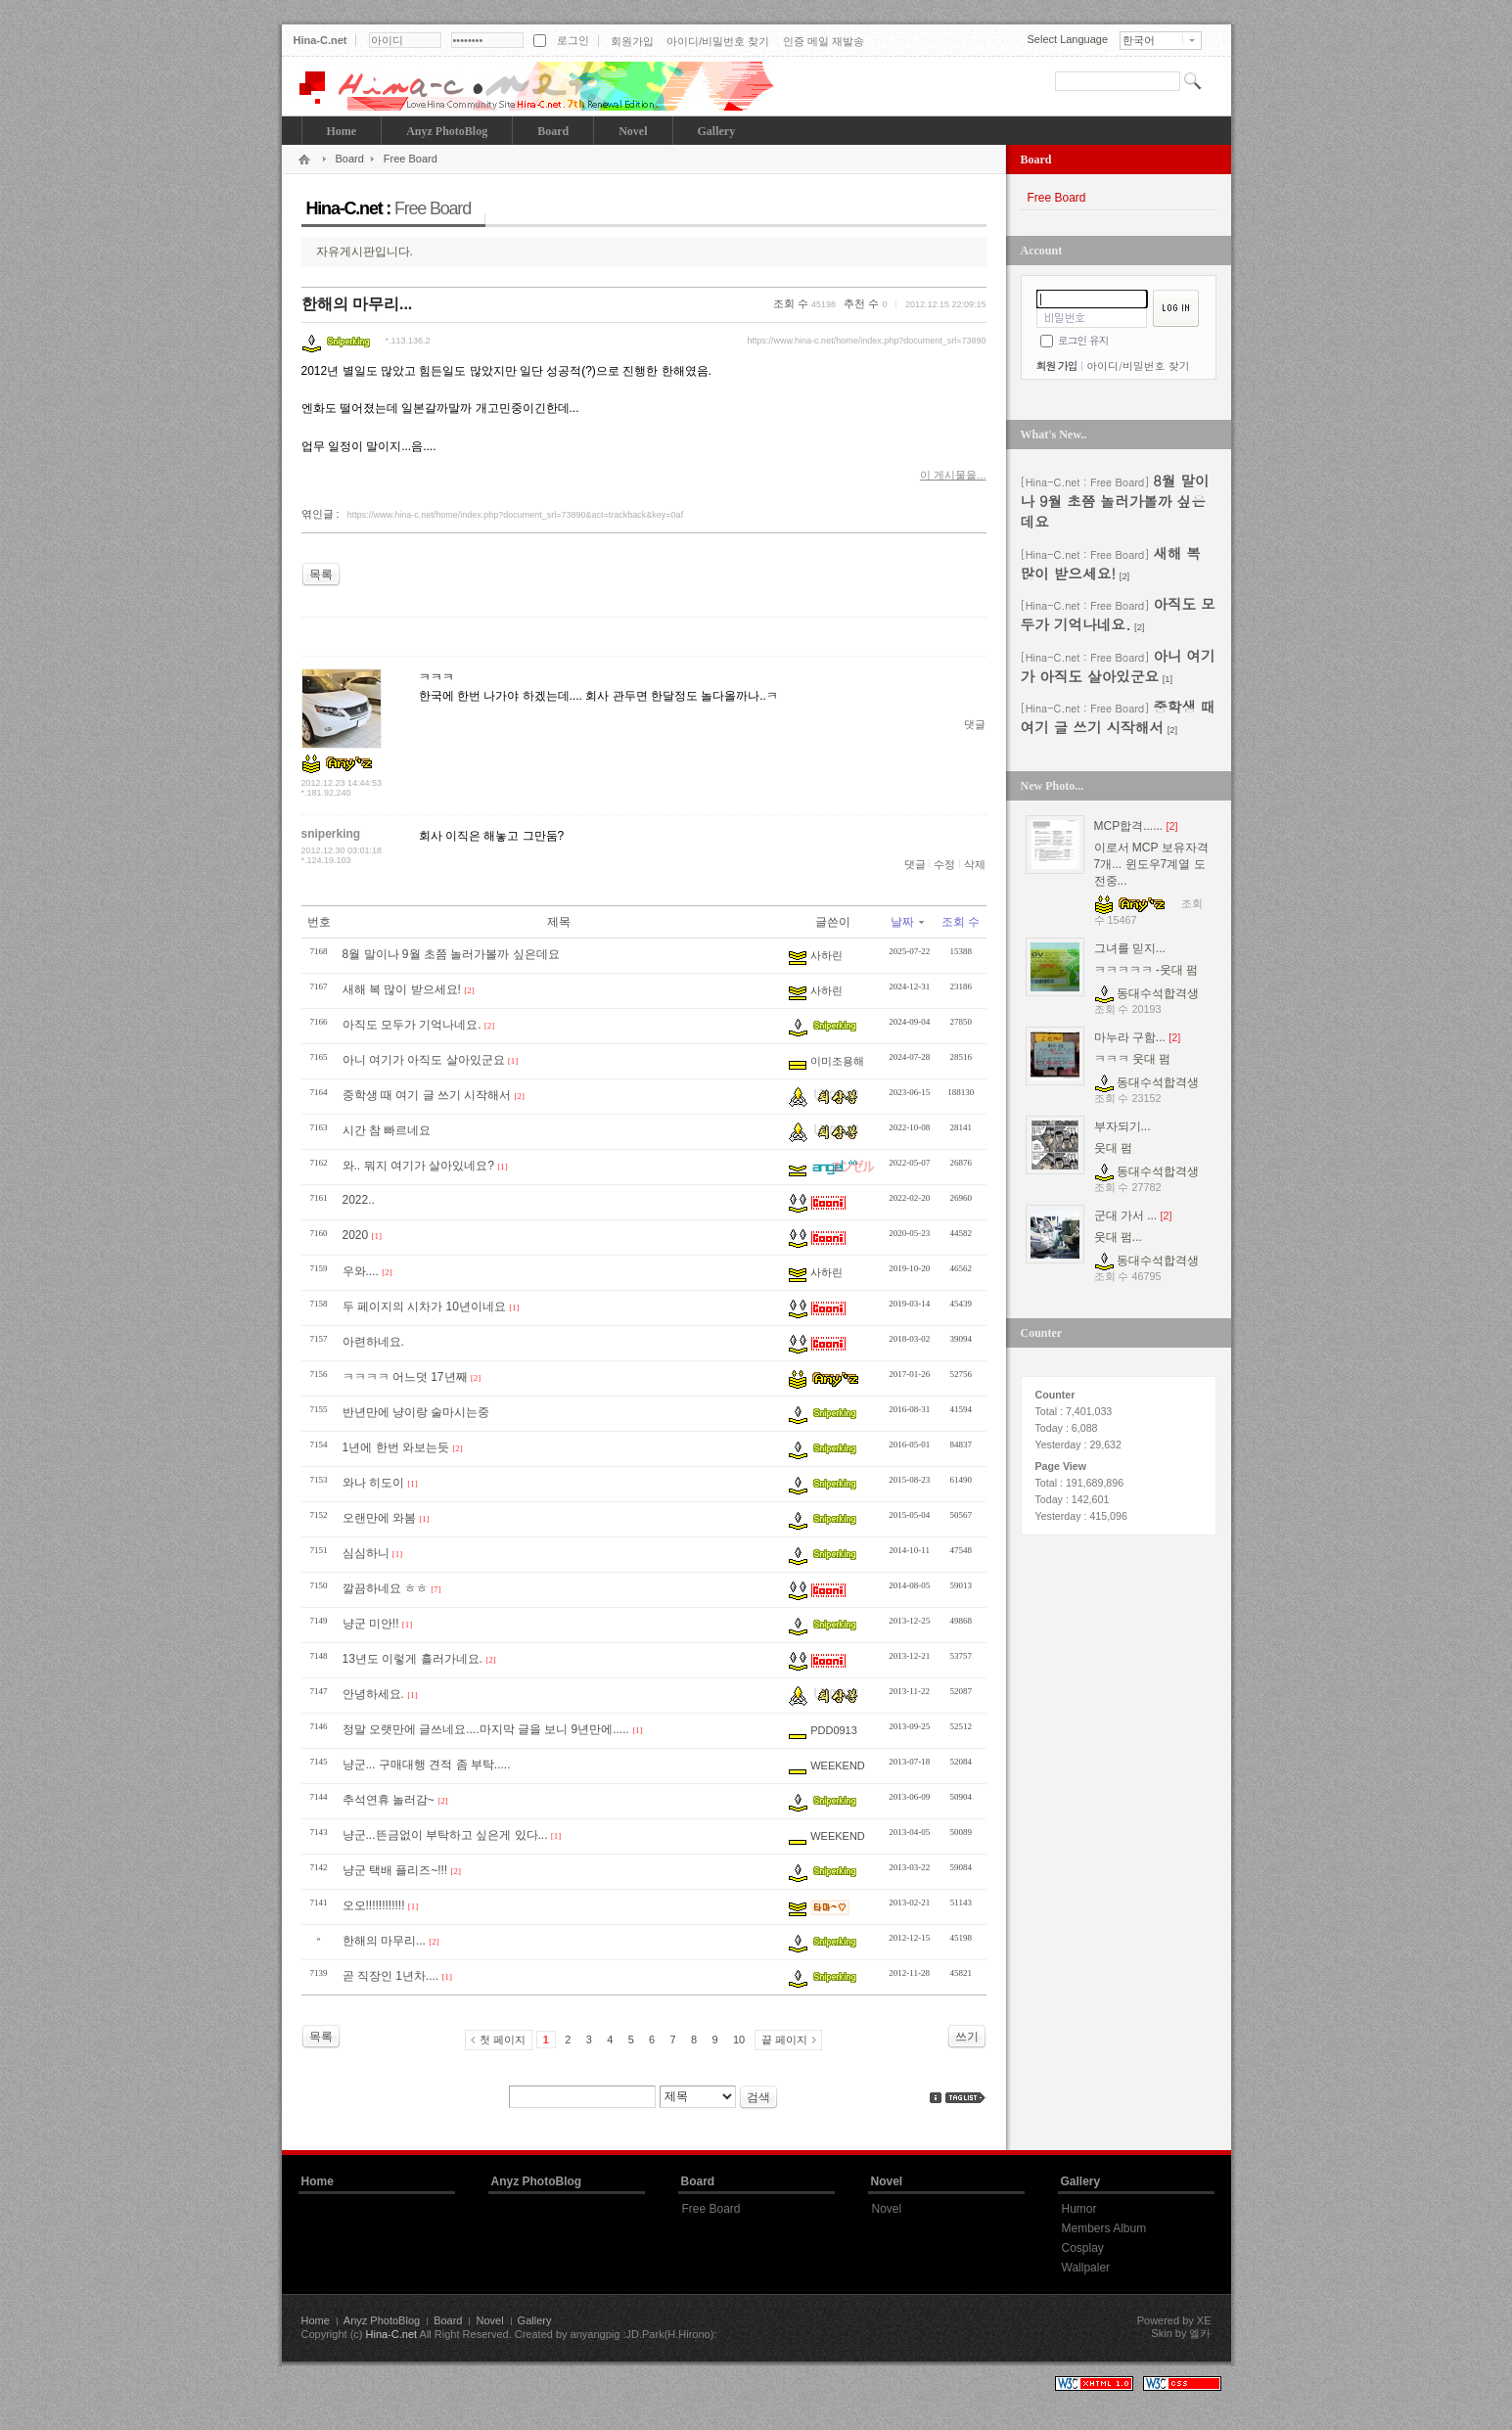 This screenshot has width=1512, height=2430. What do you see at coordinates (388, 208) in the screenshot?
I see `Hina-C.net :` at bounding box center [388, 208].